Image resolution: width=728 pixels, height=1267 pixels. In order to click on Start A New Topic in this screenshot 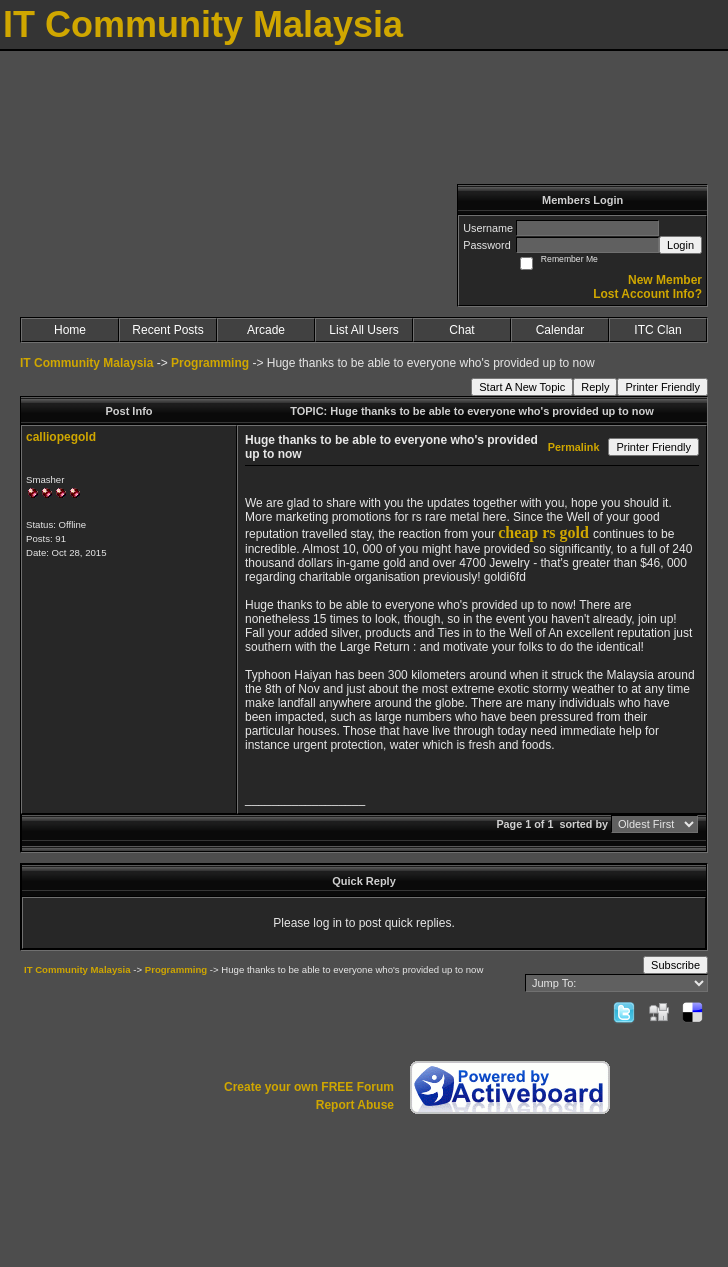, I will do `click(522, 387)`.